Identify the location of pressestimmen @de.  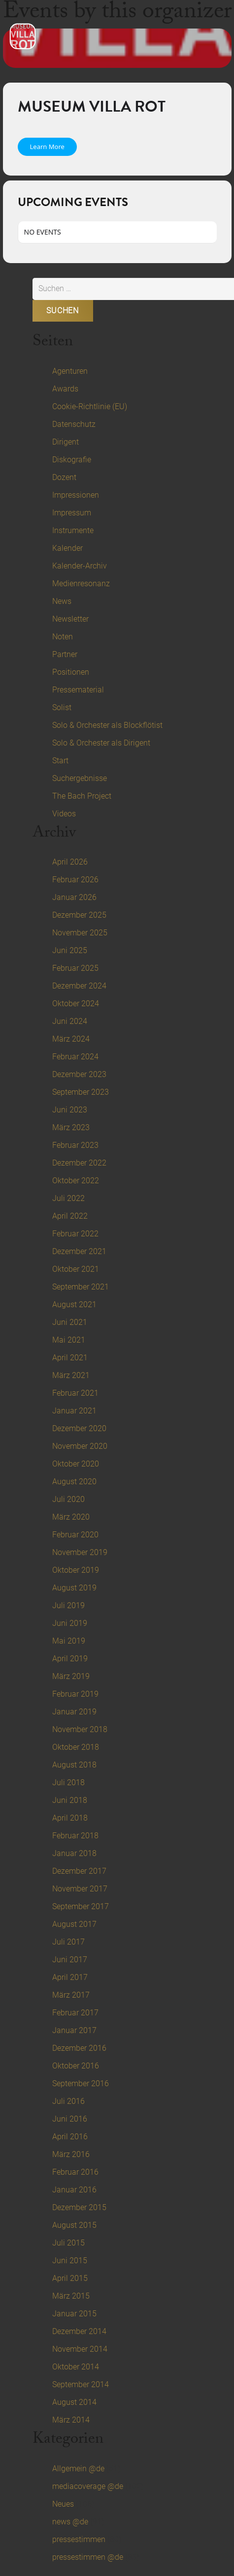
(87, 2557).